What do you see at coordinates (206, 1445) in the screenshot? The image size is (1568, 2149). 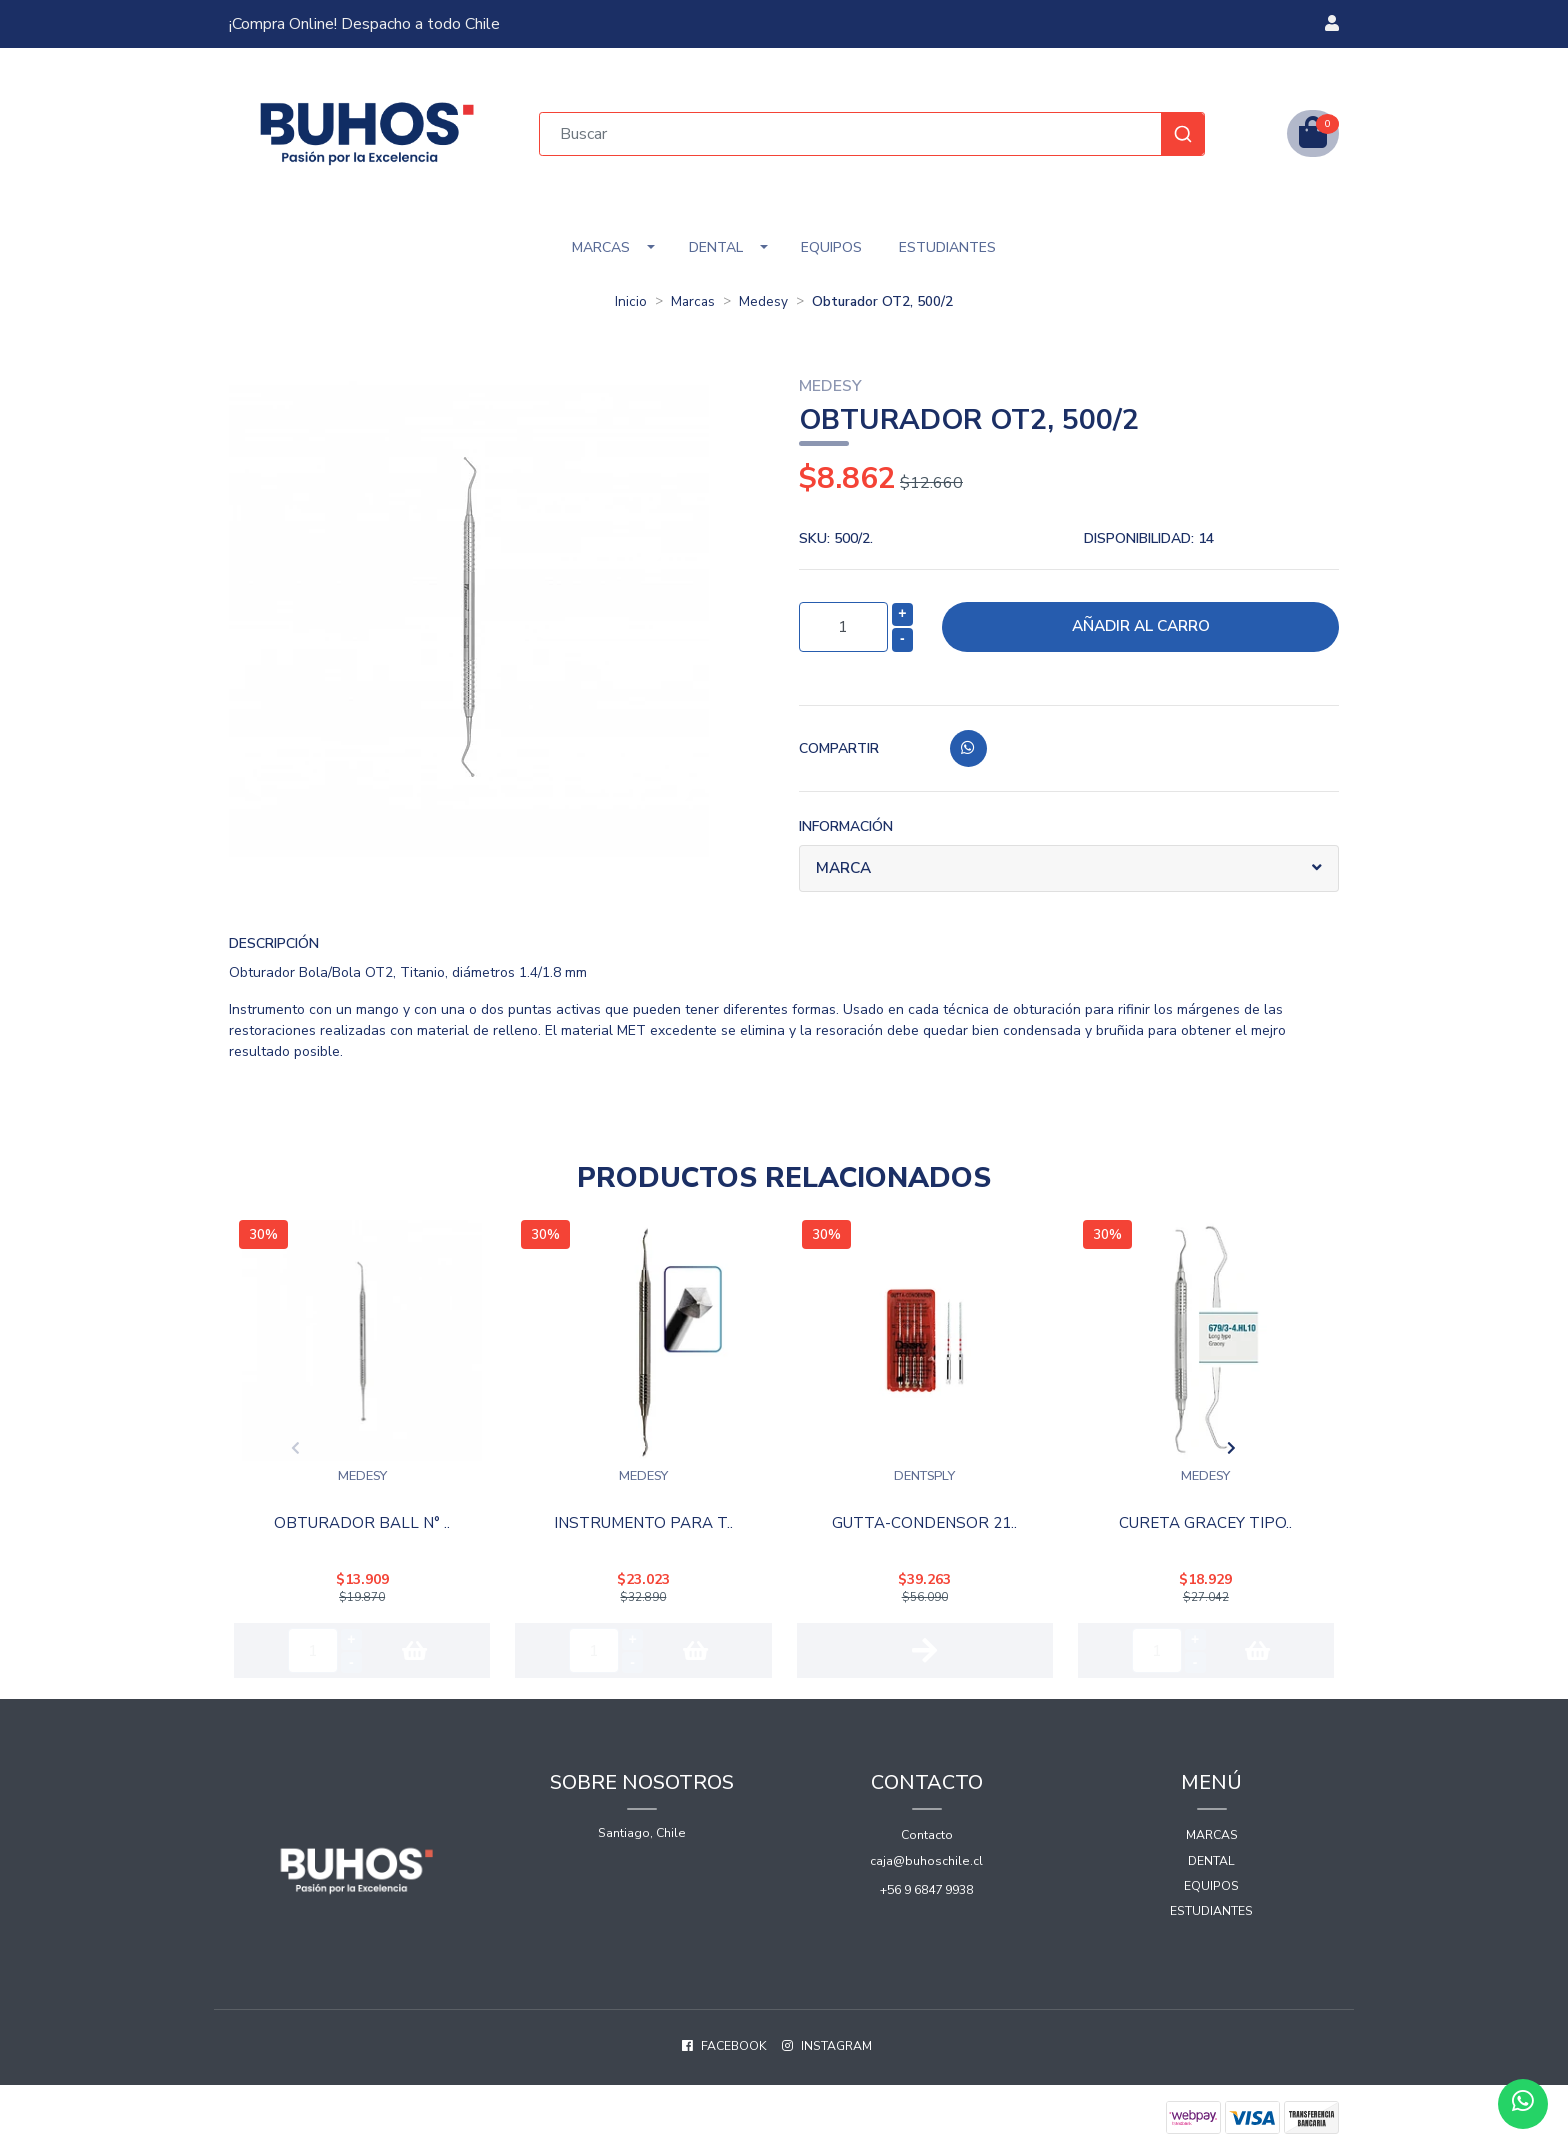 I see `[presentation]` at bounding box center [206, 1445].